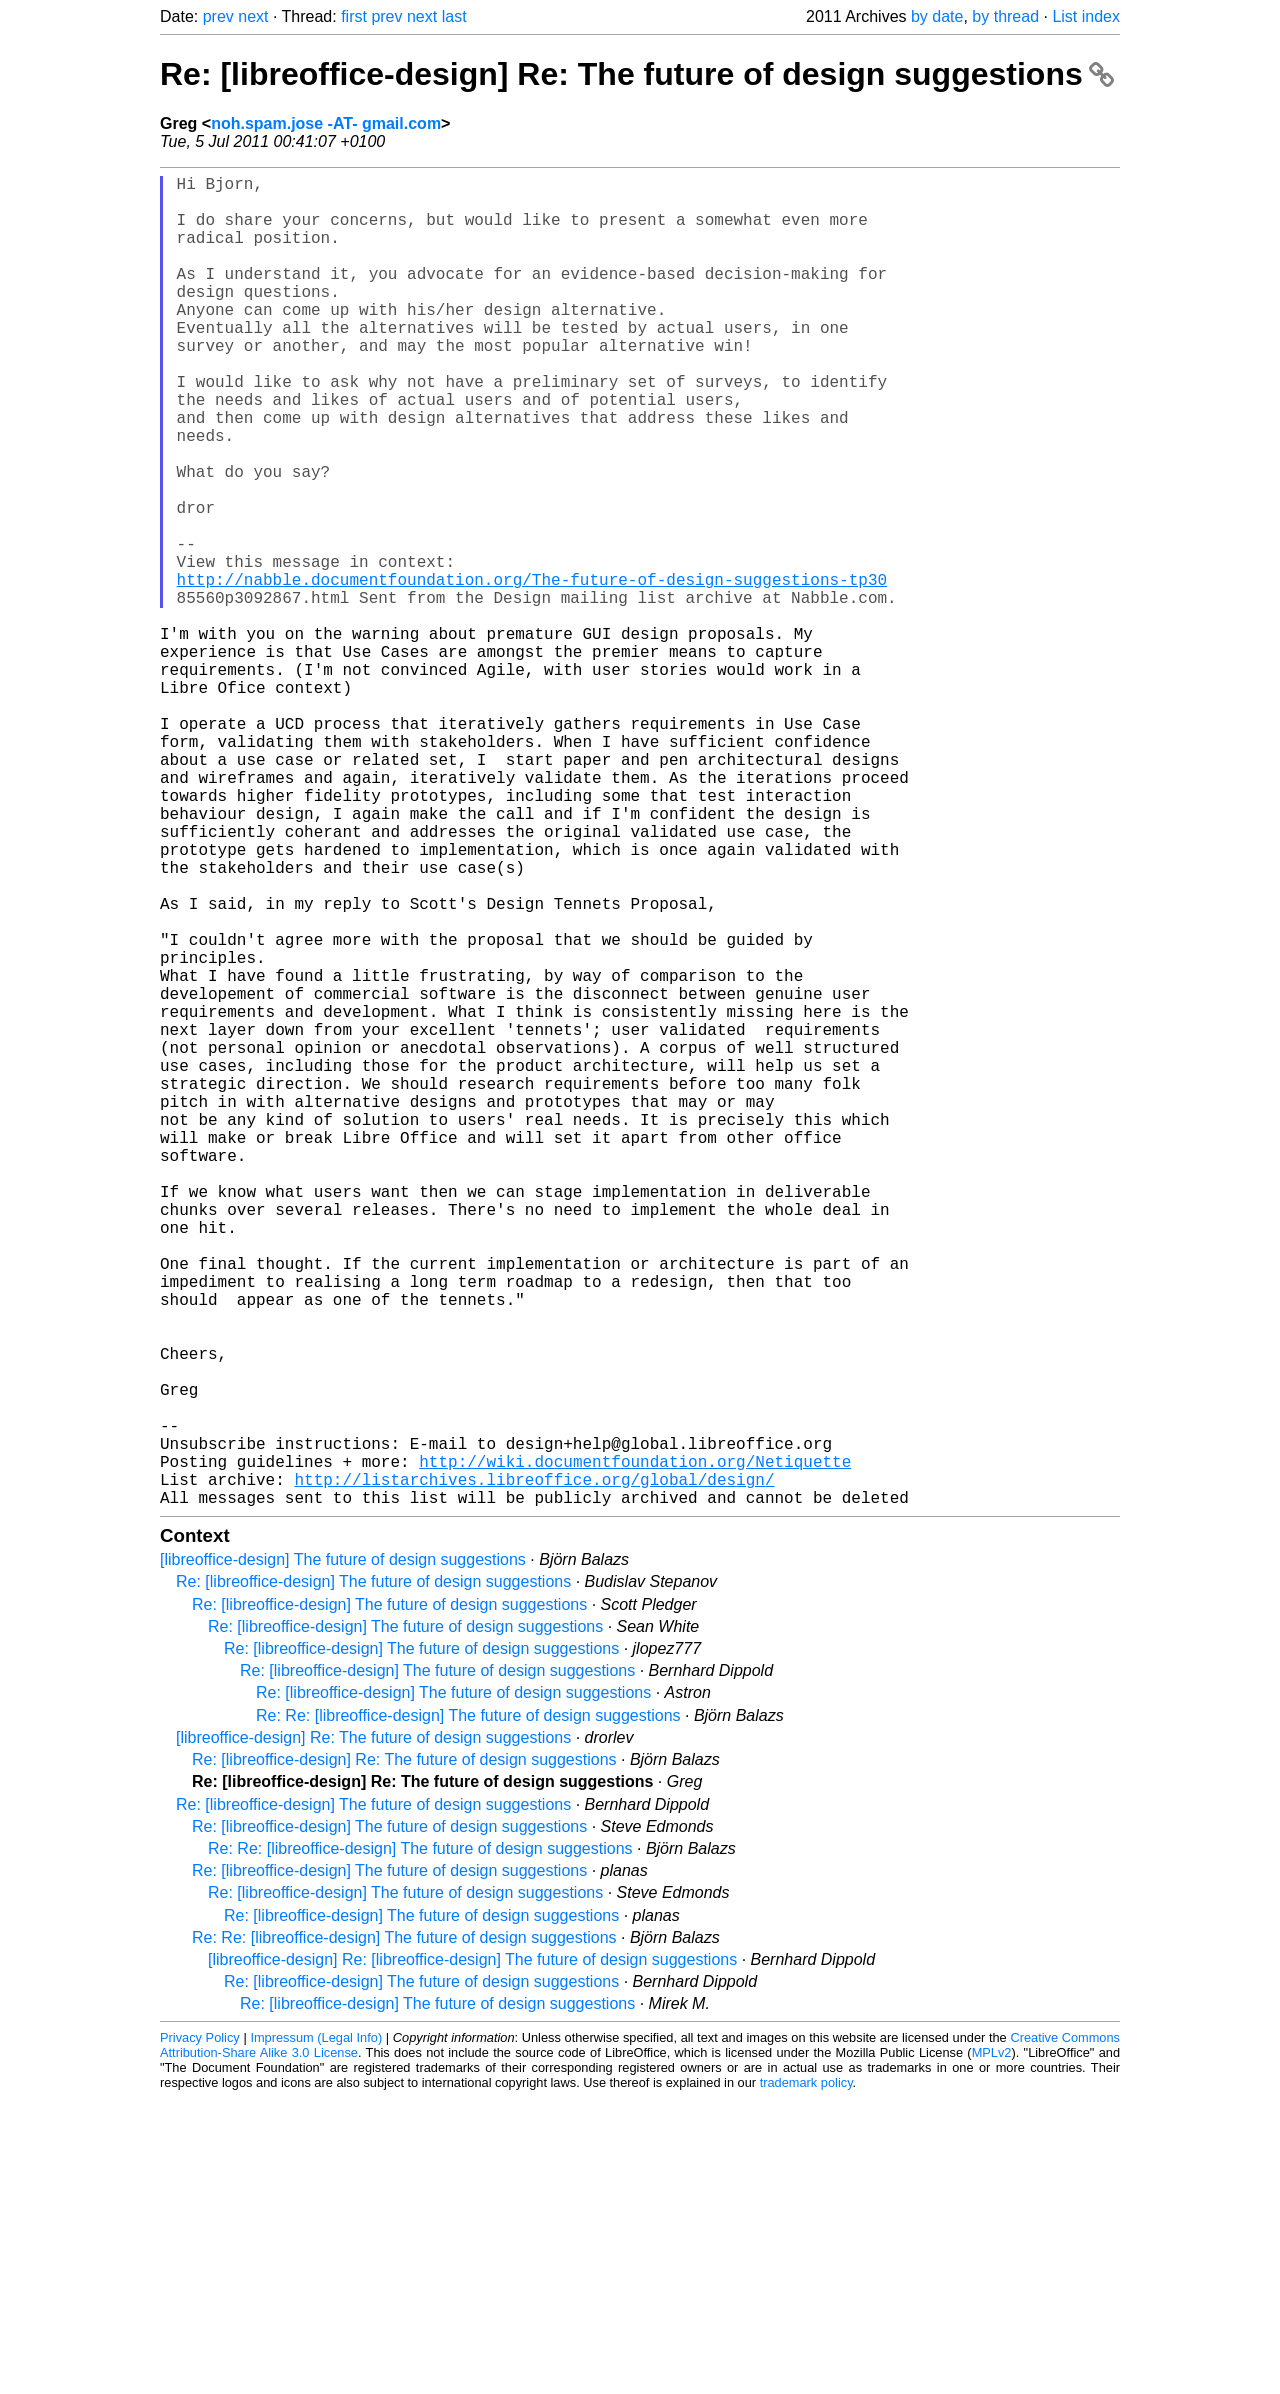 Image resolution: width=1280 pixels, height=2394 pixels. What do you see at coordinates (354, 16) in the screenshot?
I see `first` at bounding box center [354, 16].